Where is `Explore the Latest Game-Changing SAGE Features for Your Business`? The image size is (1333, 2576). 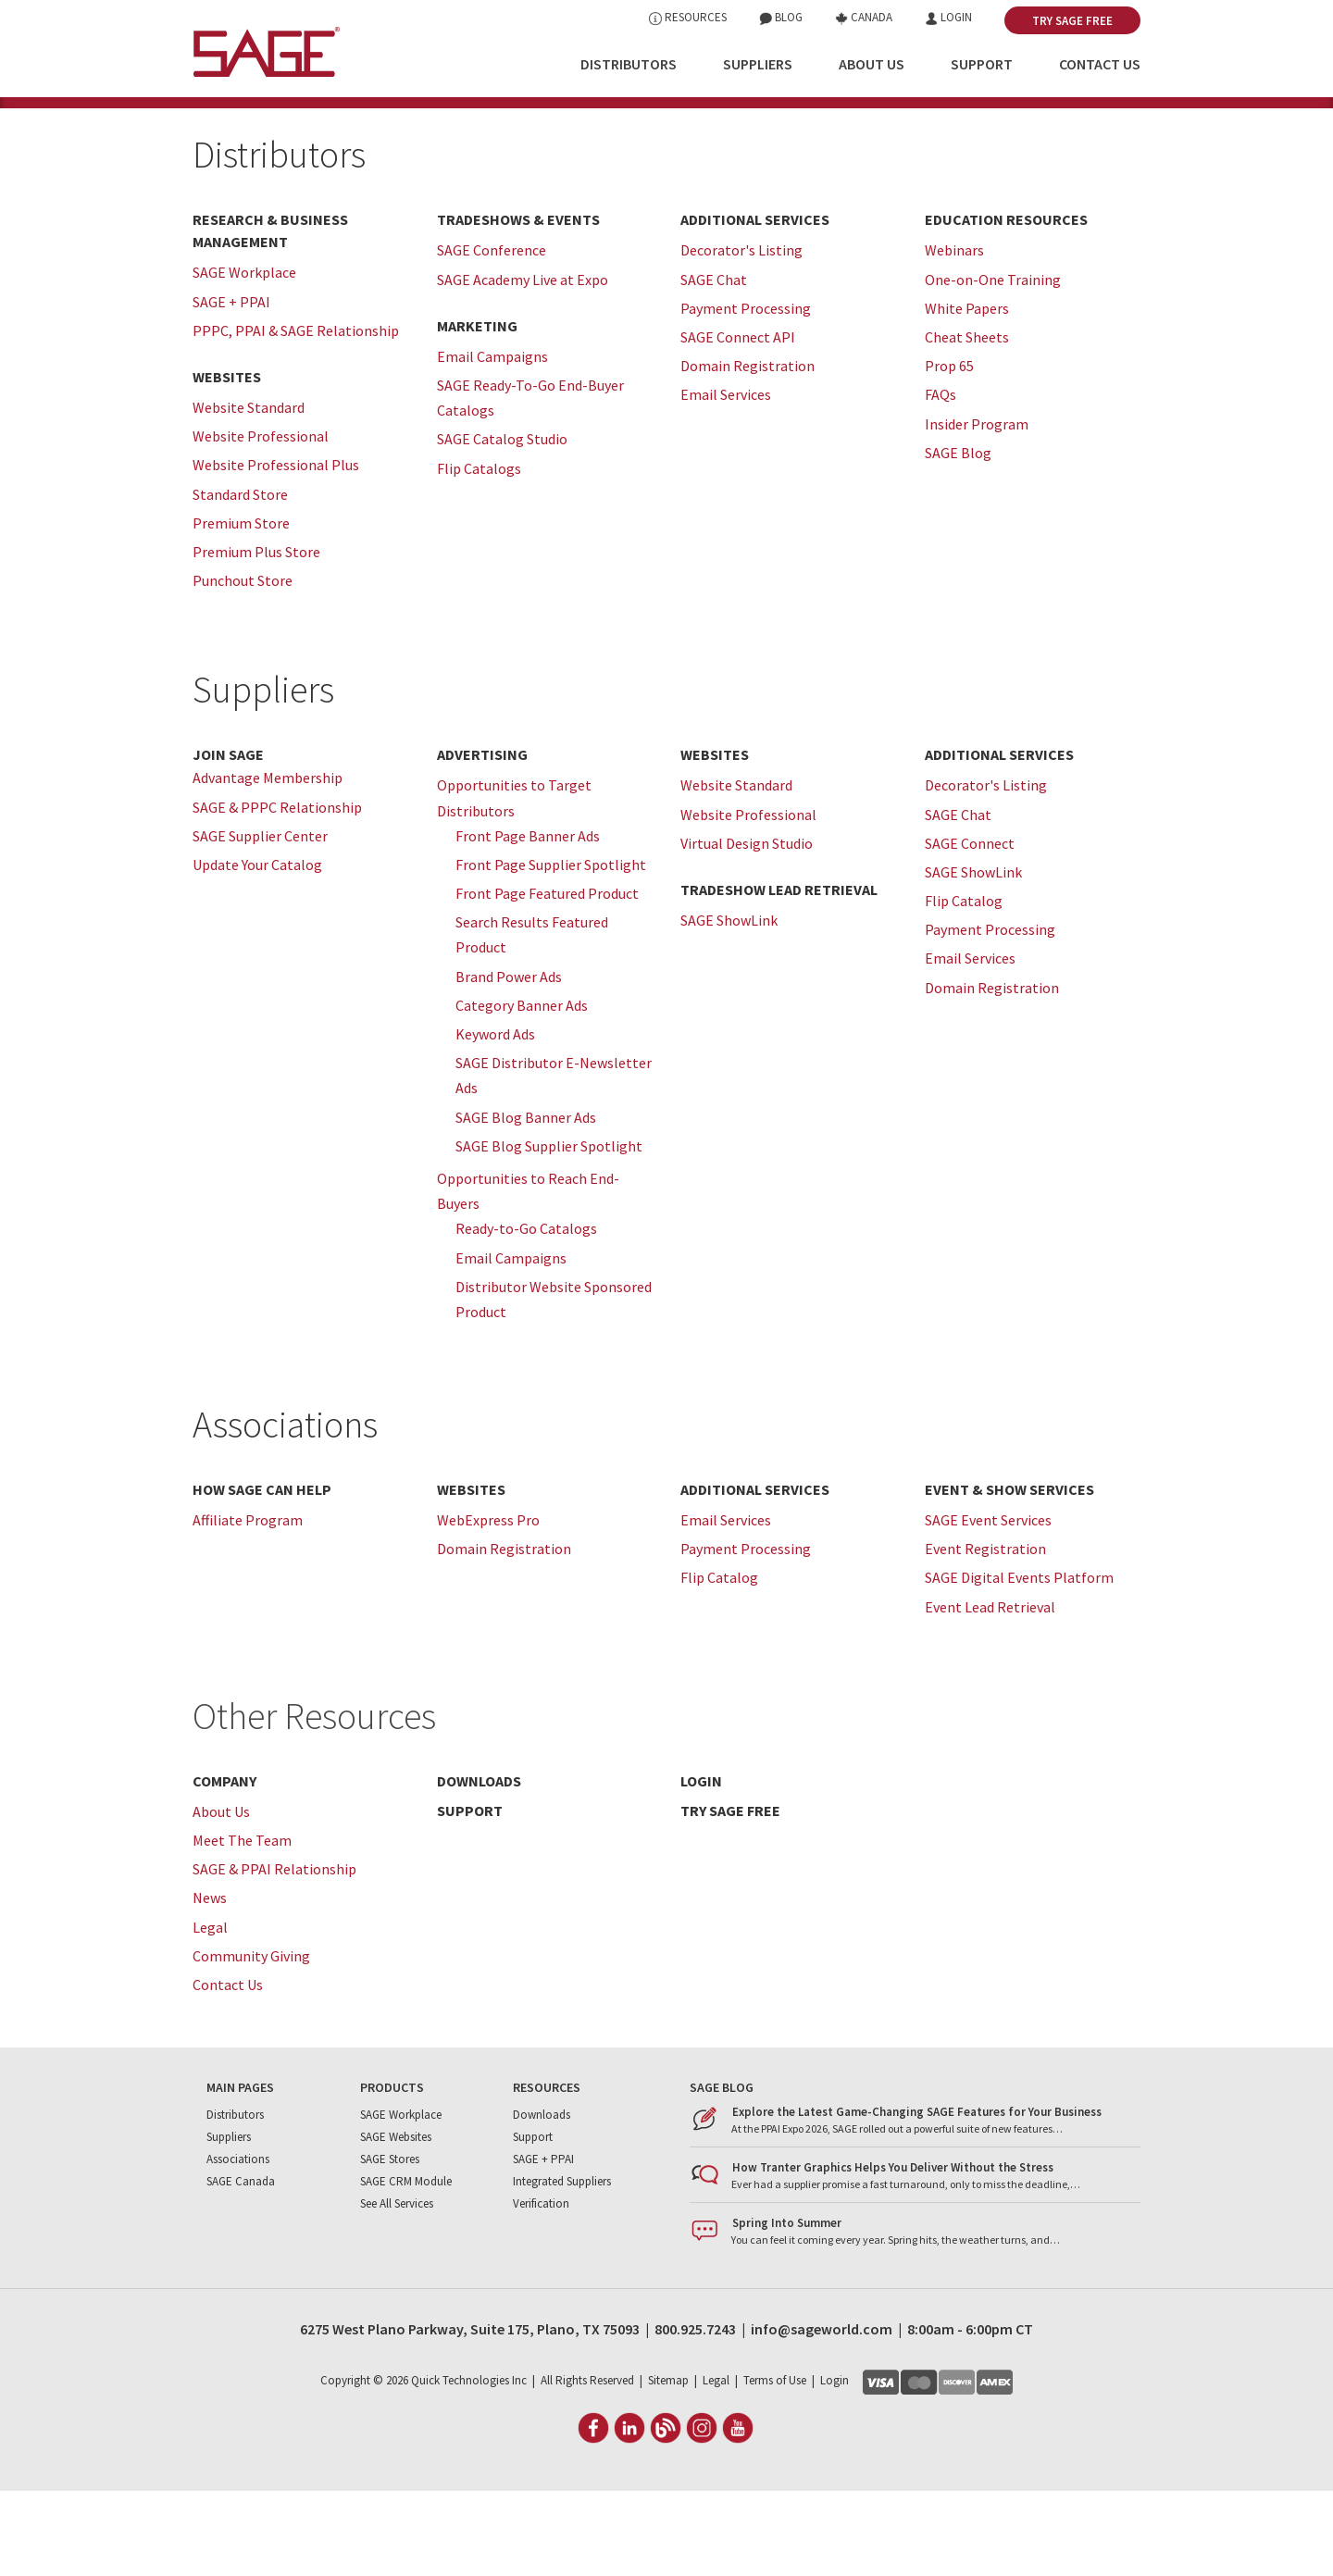
Explore the Latest Game-Changing SAGE Features for Your Business is located at coordinates (917, 2197).